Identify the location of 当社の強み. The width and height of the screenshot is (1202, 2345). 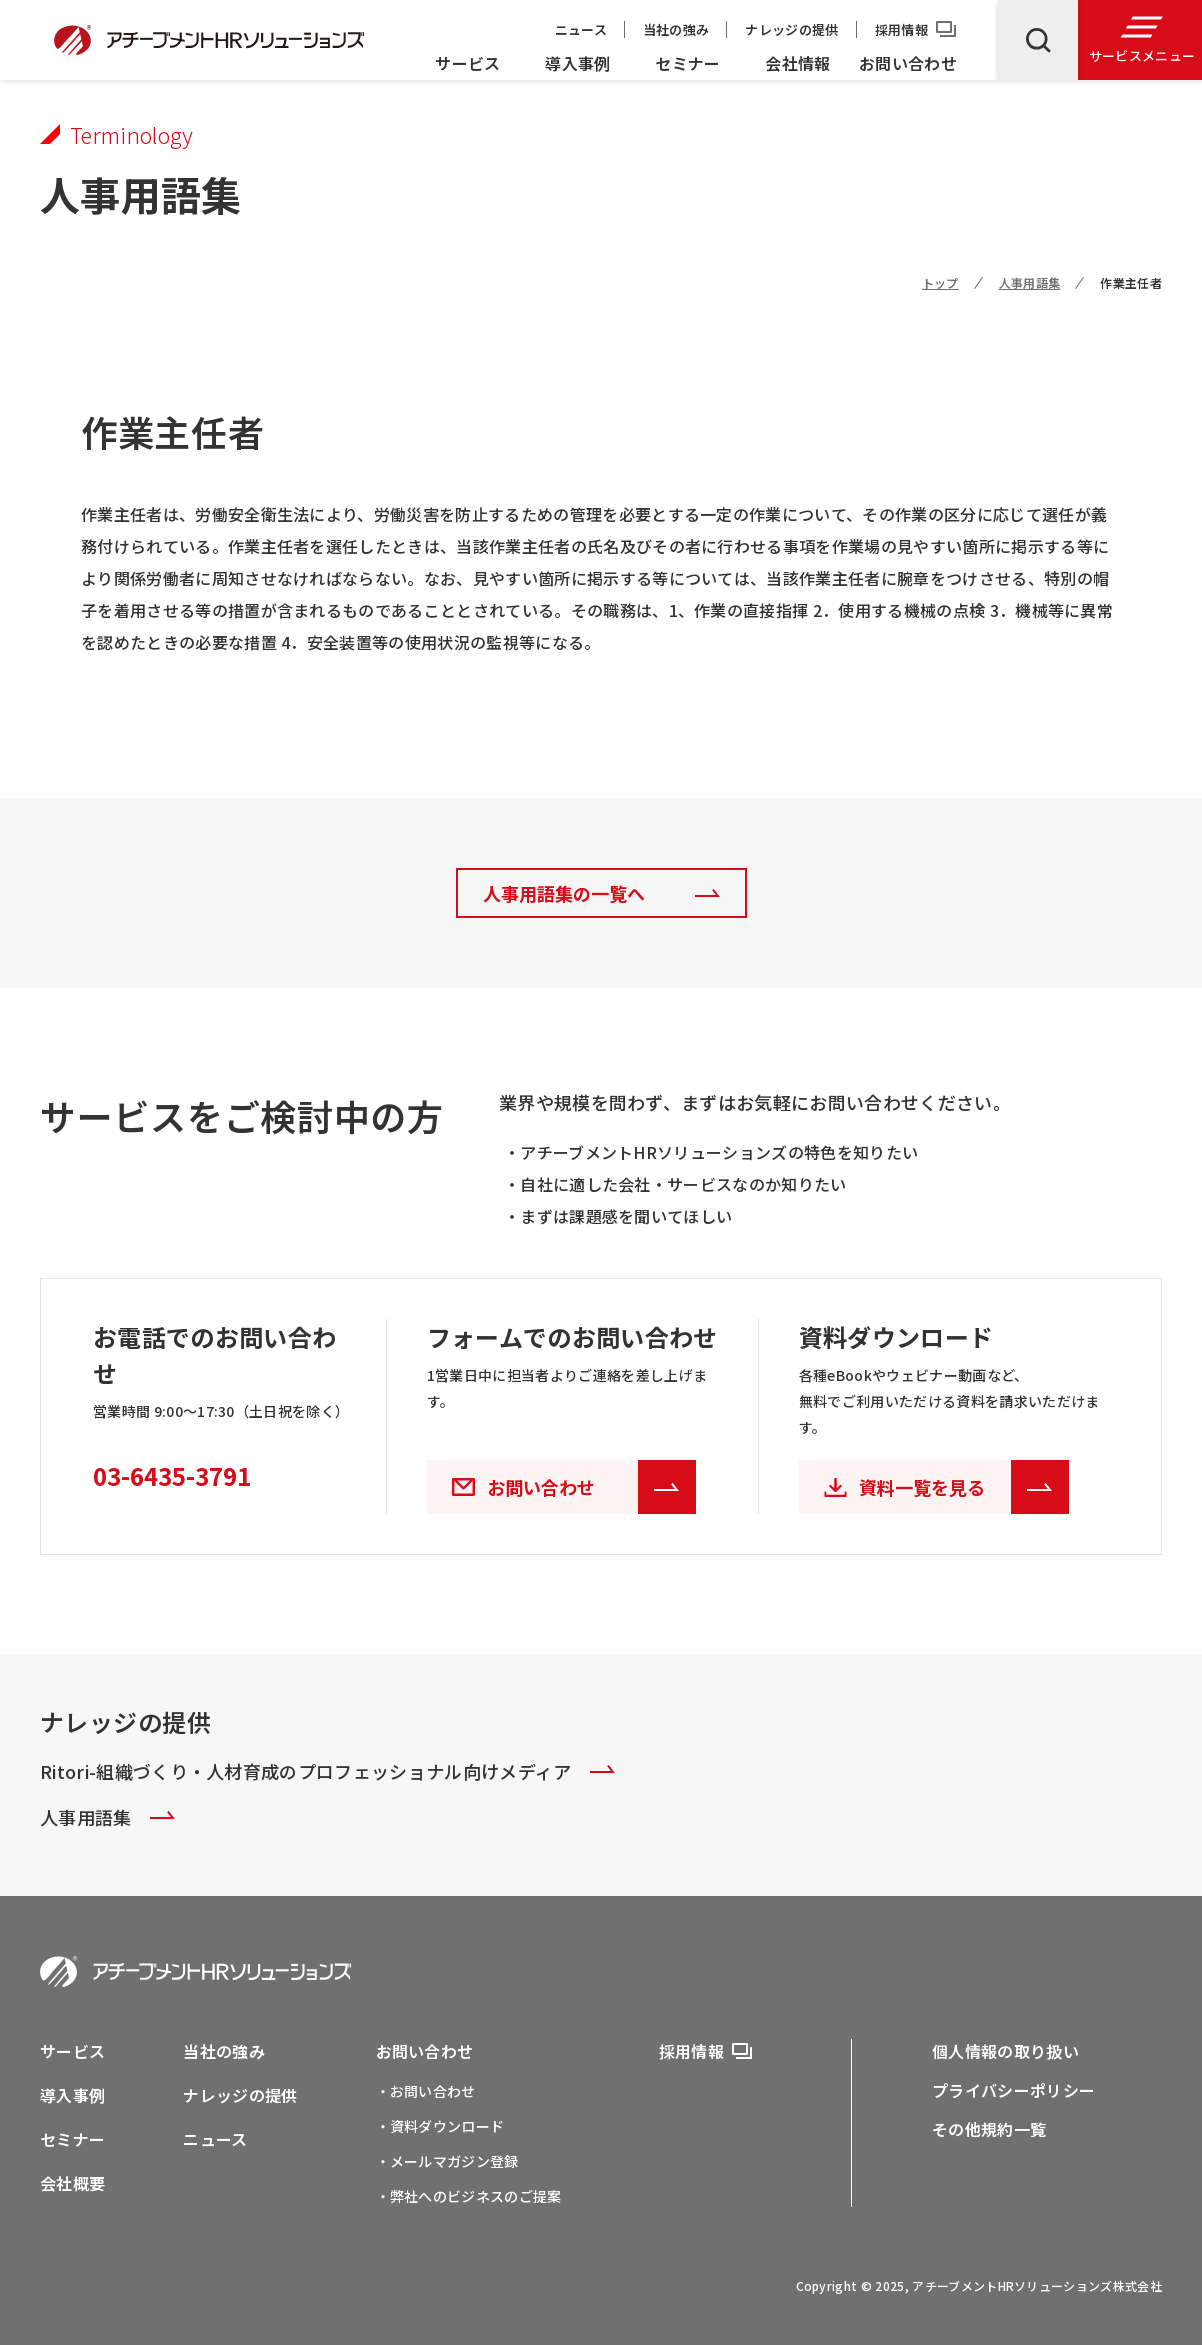
(676, 29).